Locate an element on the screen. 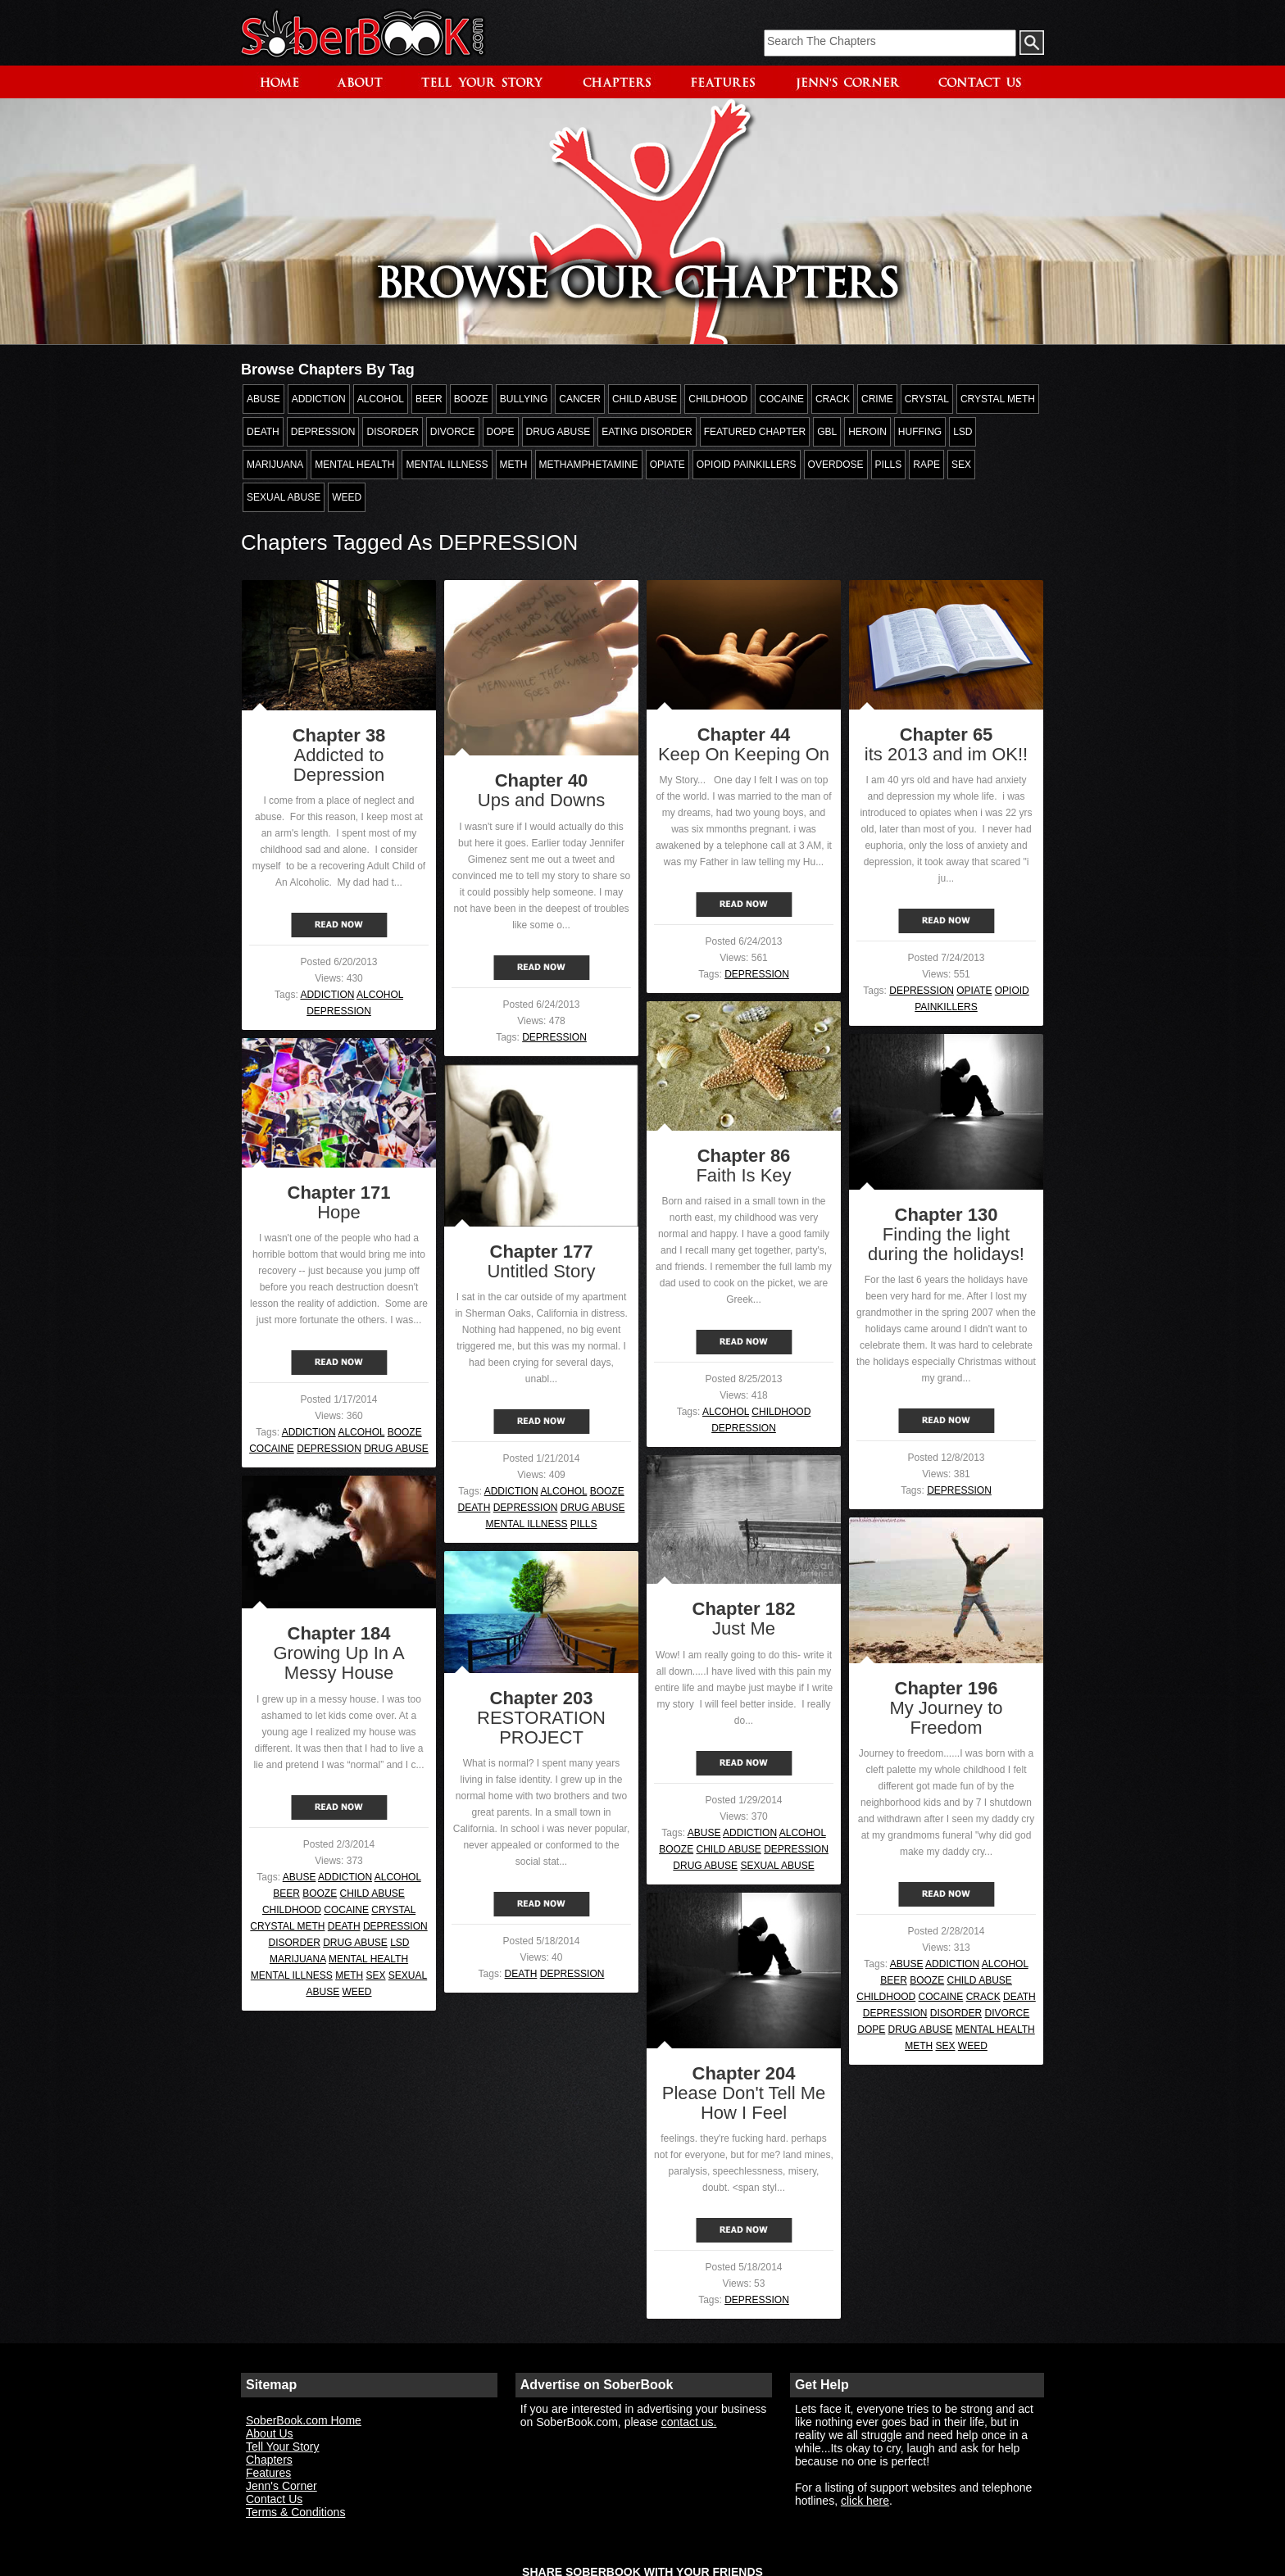  Contact Us is located at coordinates (274, 2499).